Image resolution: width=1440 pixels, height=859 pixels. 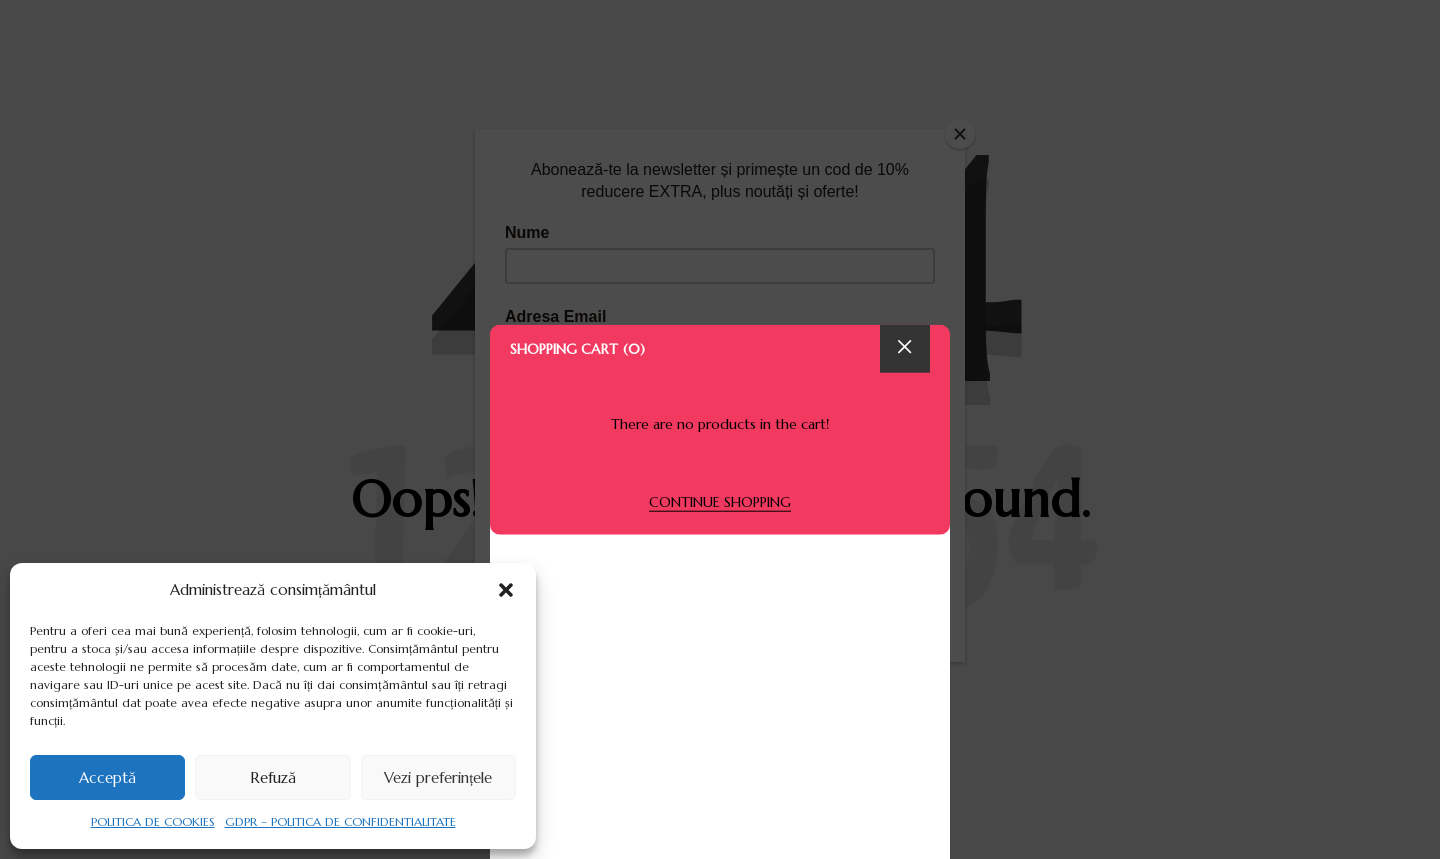 I want to click on Acceptă, so click(x=107, y=777).